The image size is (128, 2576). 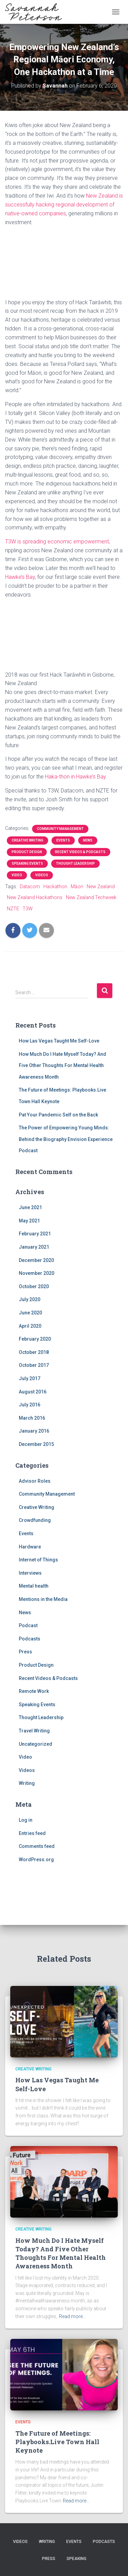 I want to click on Speaking Events, so click(x=27, y=863).